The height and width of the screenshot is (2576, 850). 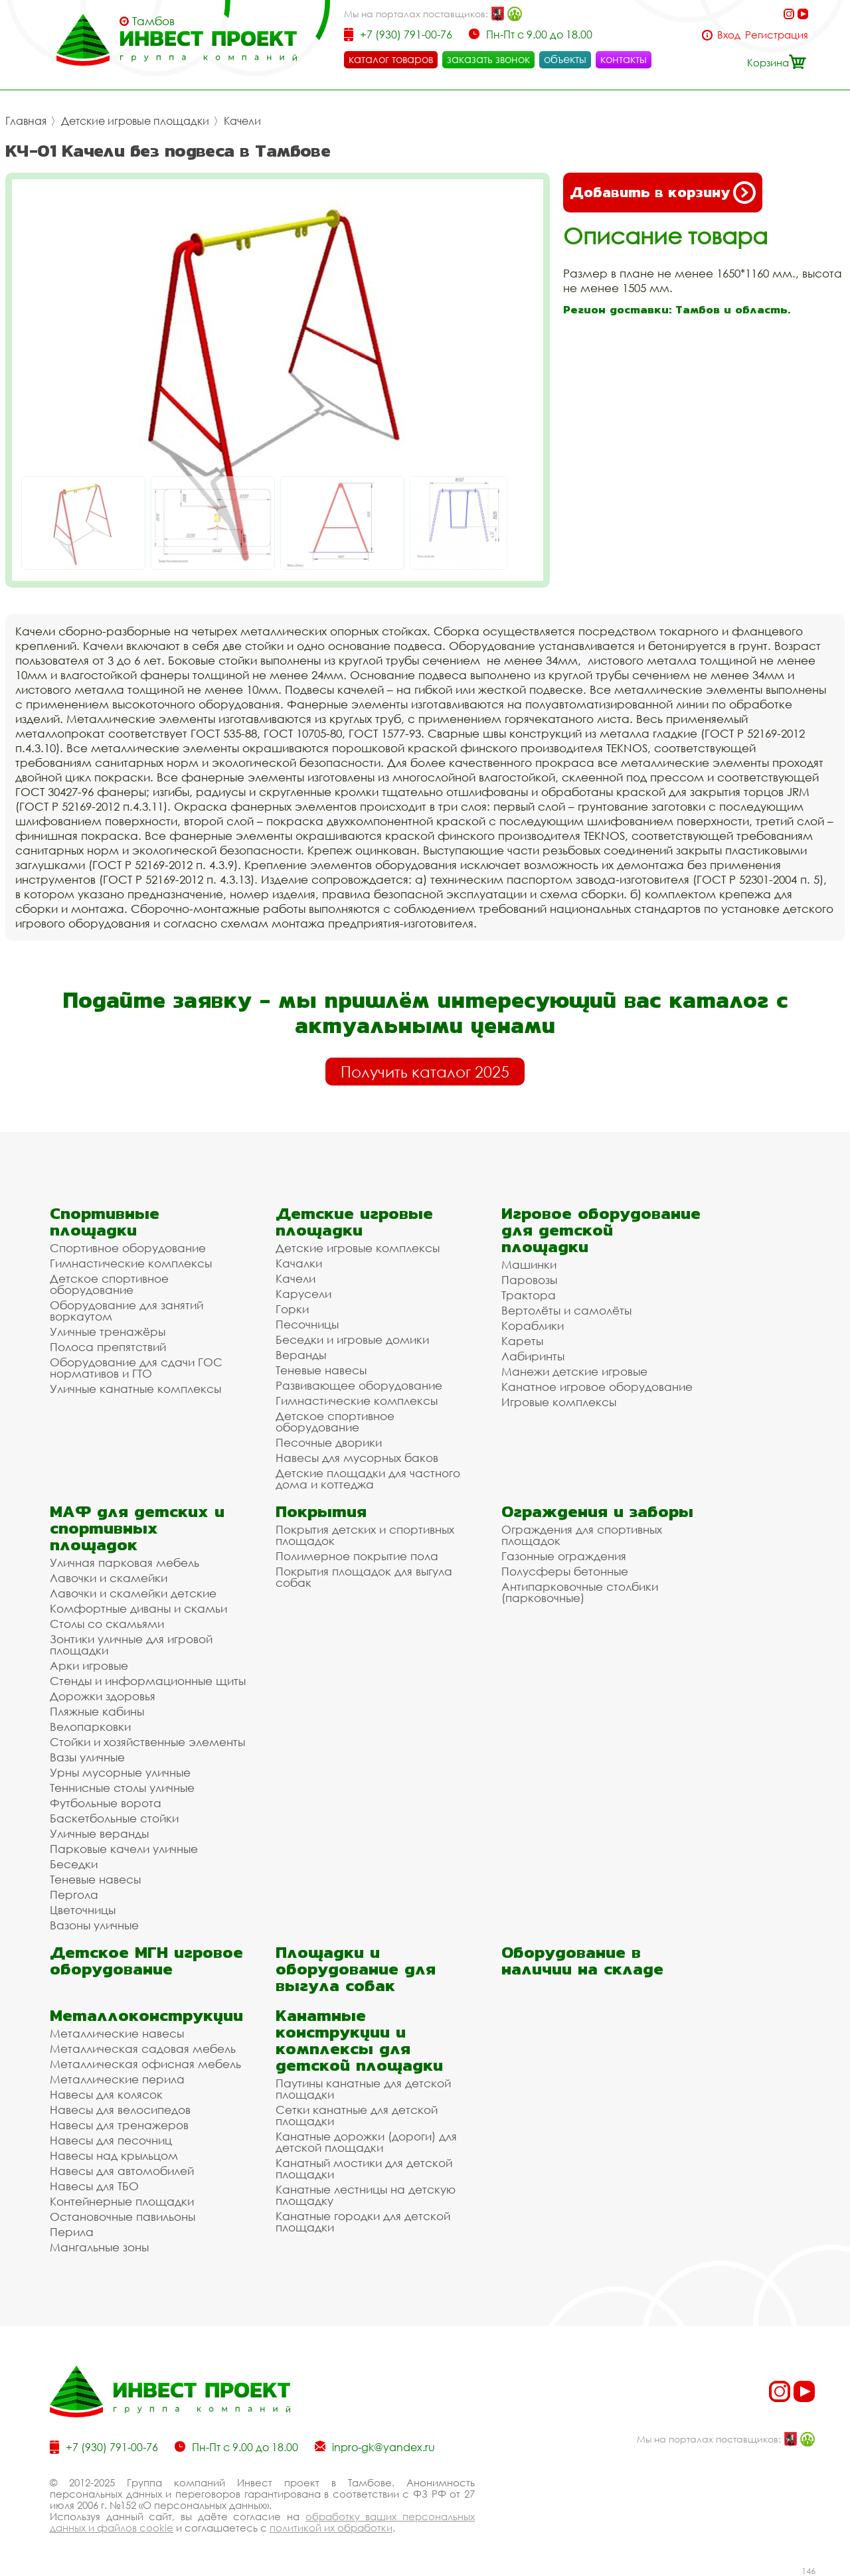 I want to click on Покрытия детских и спортивных площадок, so click(x=365, y=1535).